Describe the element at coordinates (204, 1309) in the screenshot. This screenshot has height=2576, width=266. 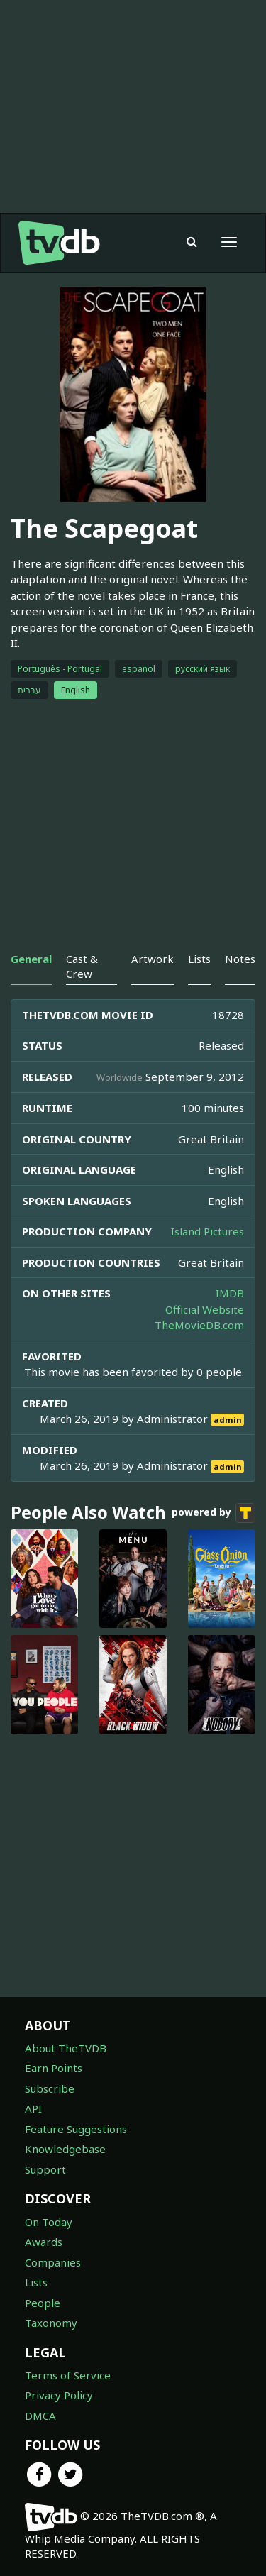
I see `Official Website` at that location.